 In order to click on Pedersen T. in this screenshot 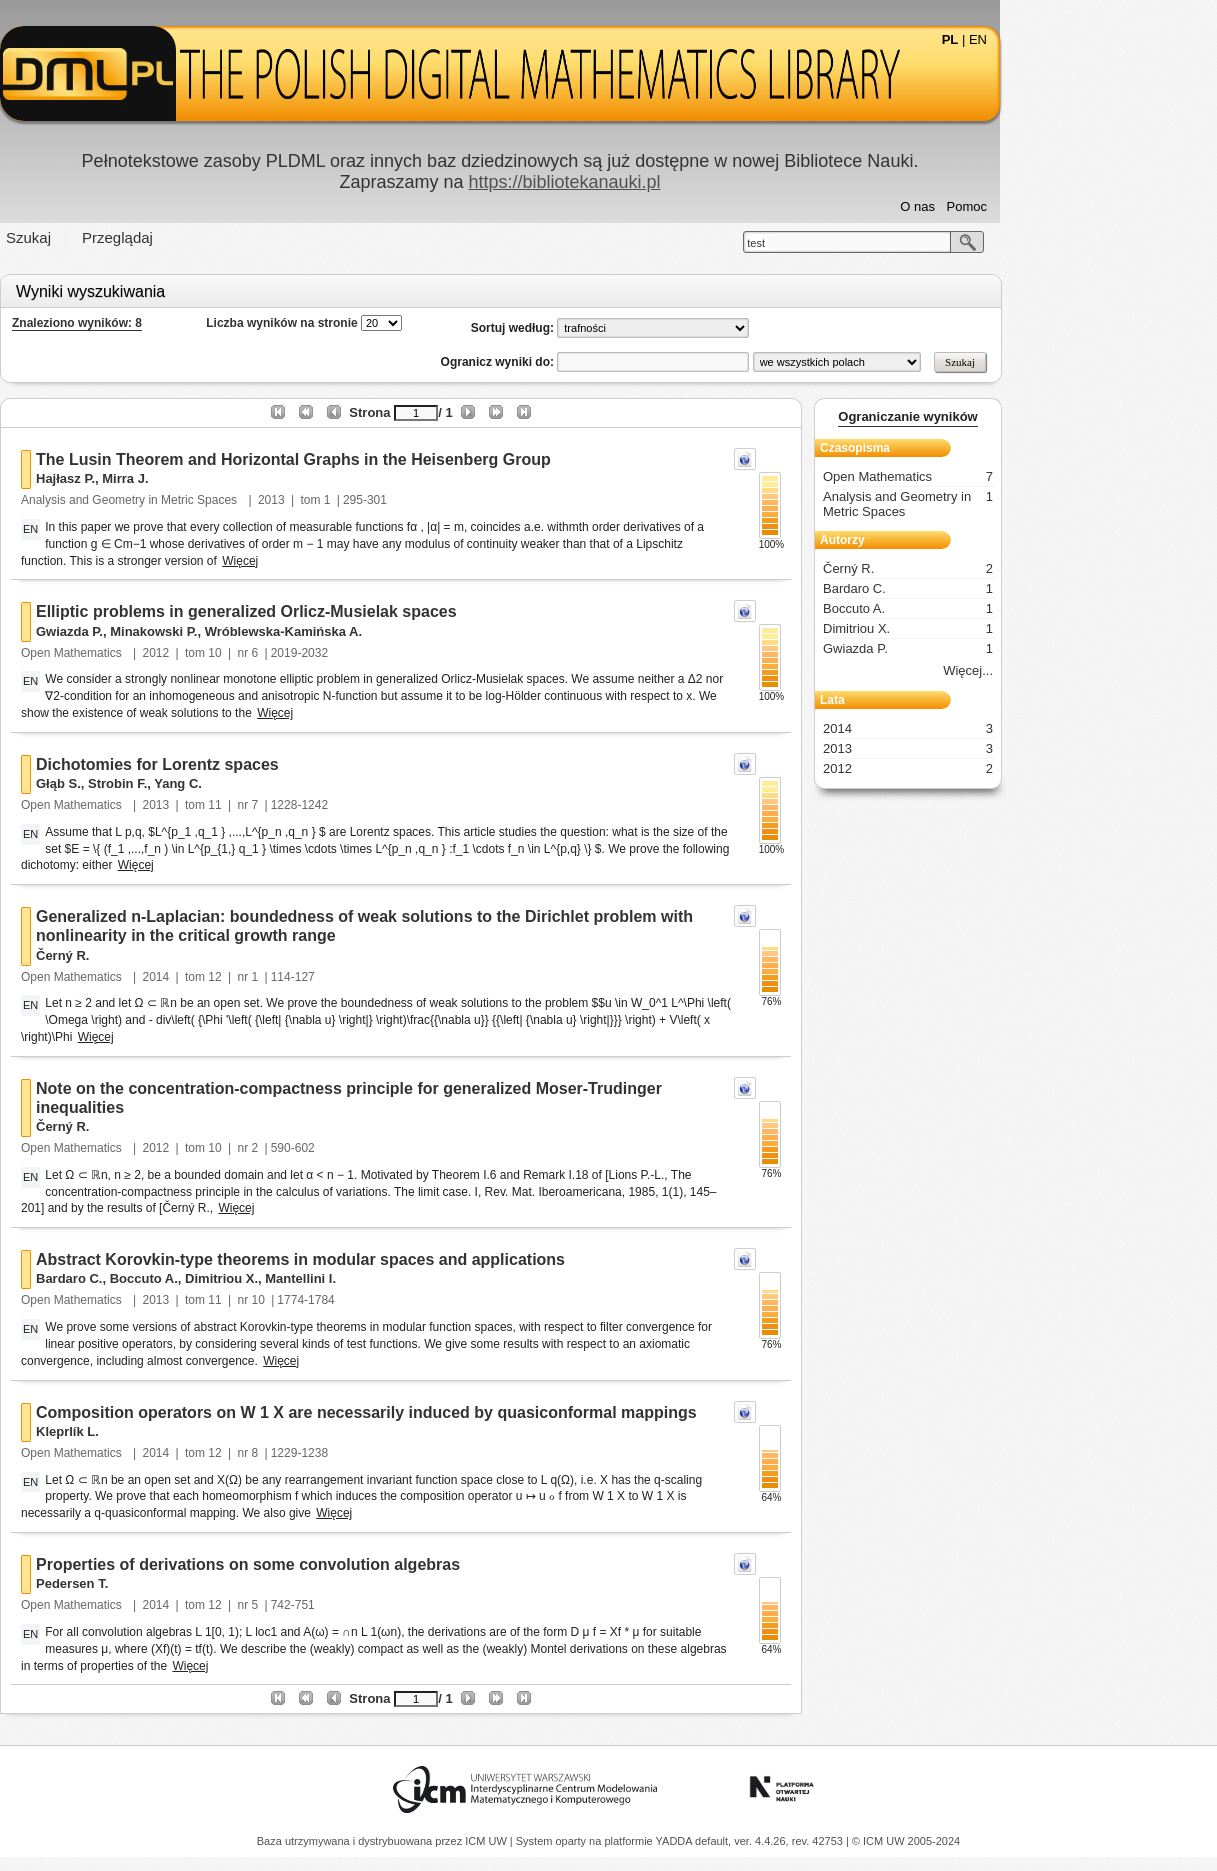, I will do `click(181, 1583)`.